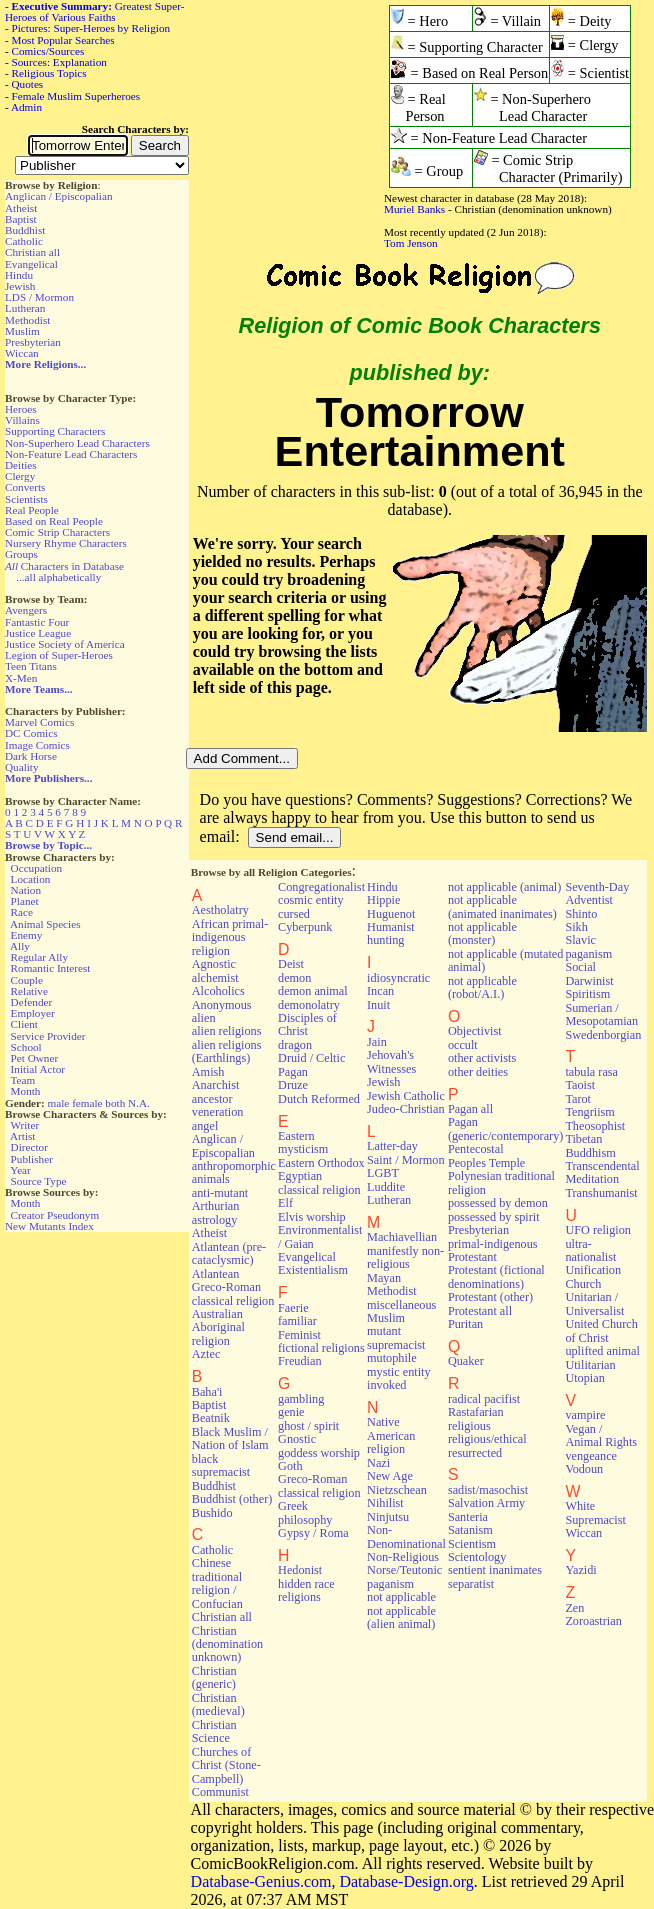 Image resolution: width=654 pixels, height=1909 pixels. What do you see at coordinates (227, 1644) in the screenshot?
I see `Christian (denomination unknown)` at bounding box center [227, 1644].